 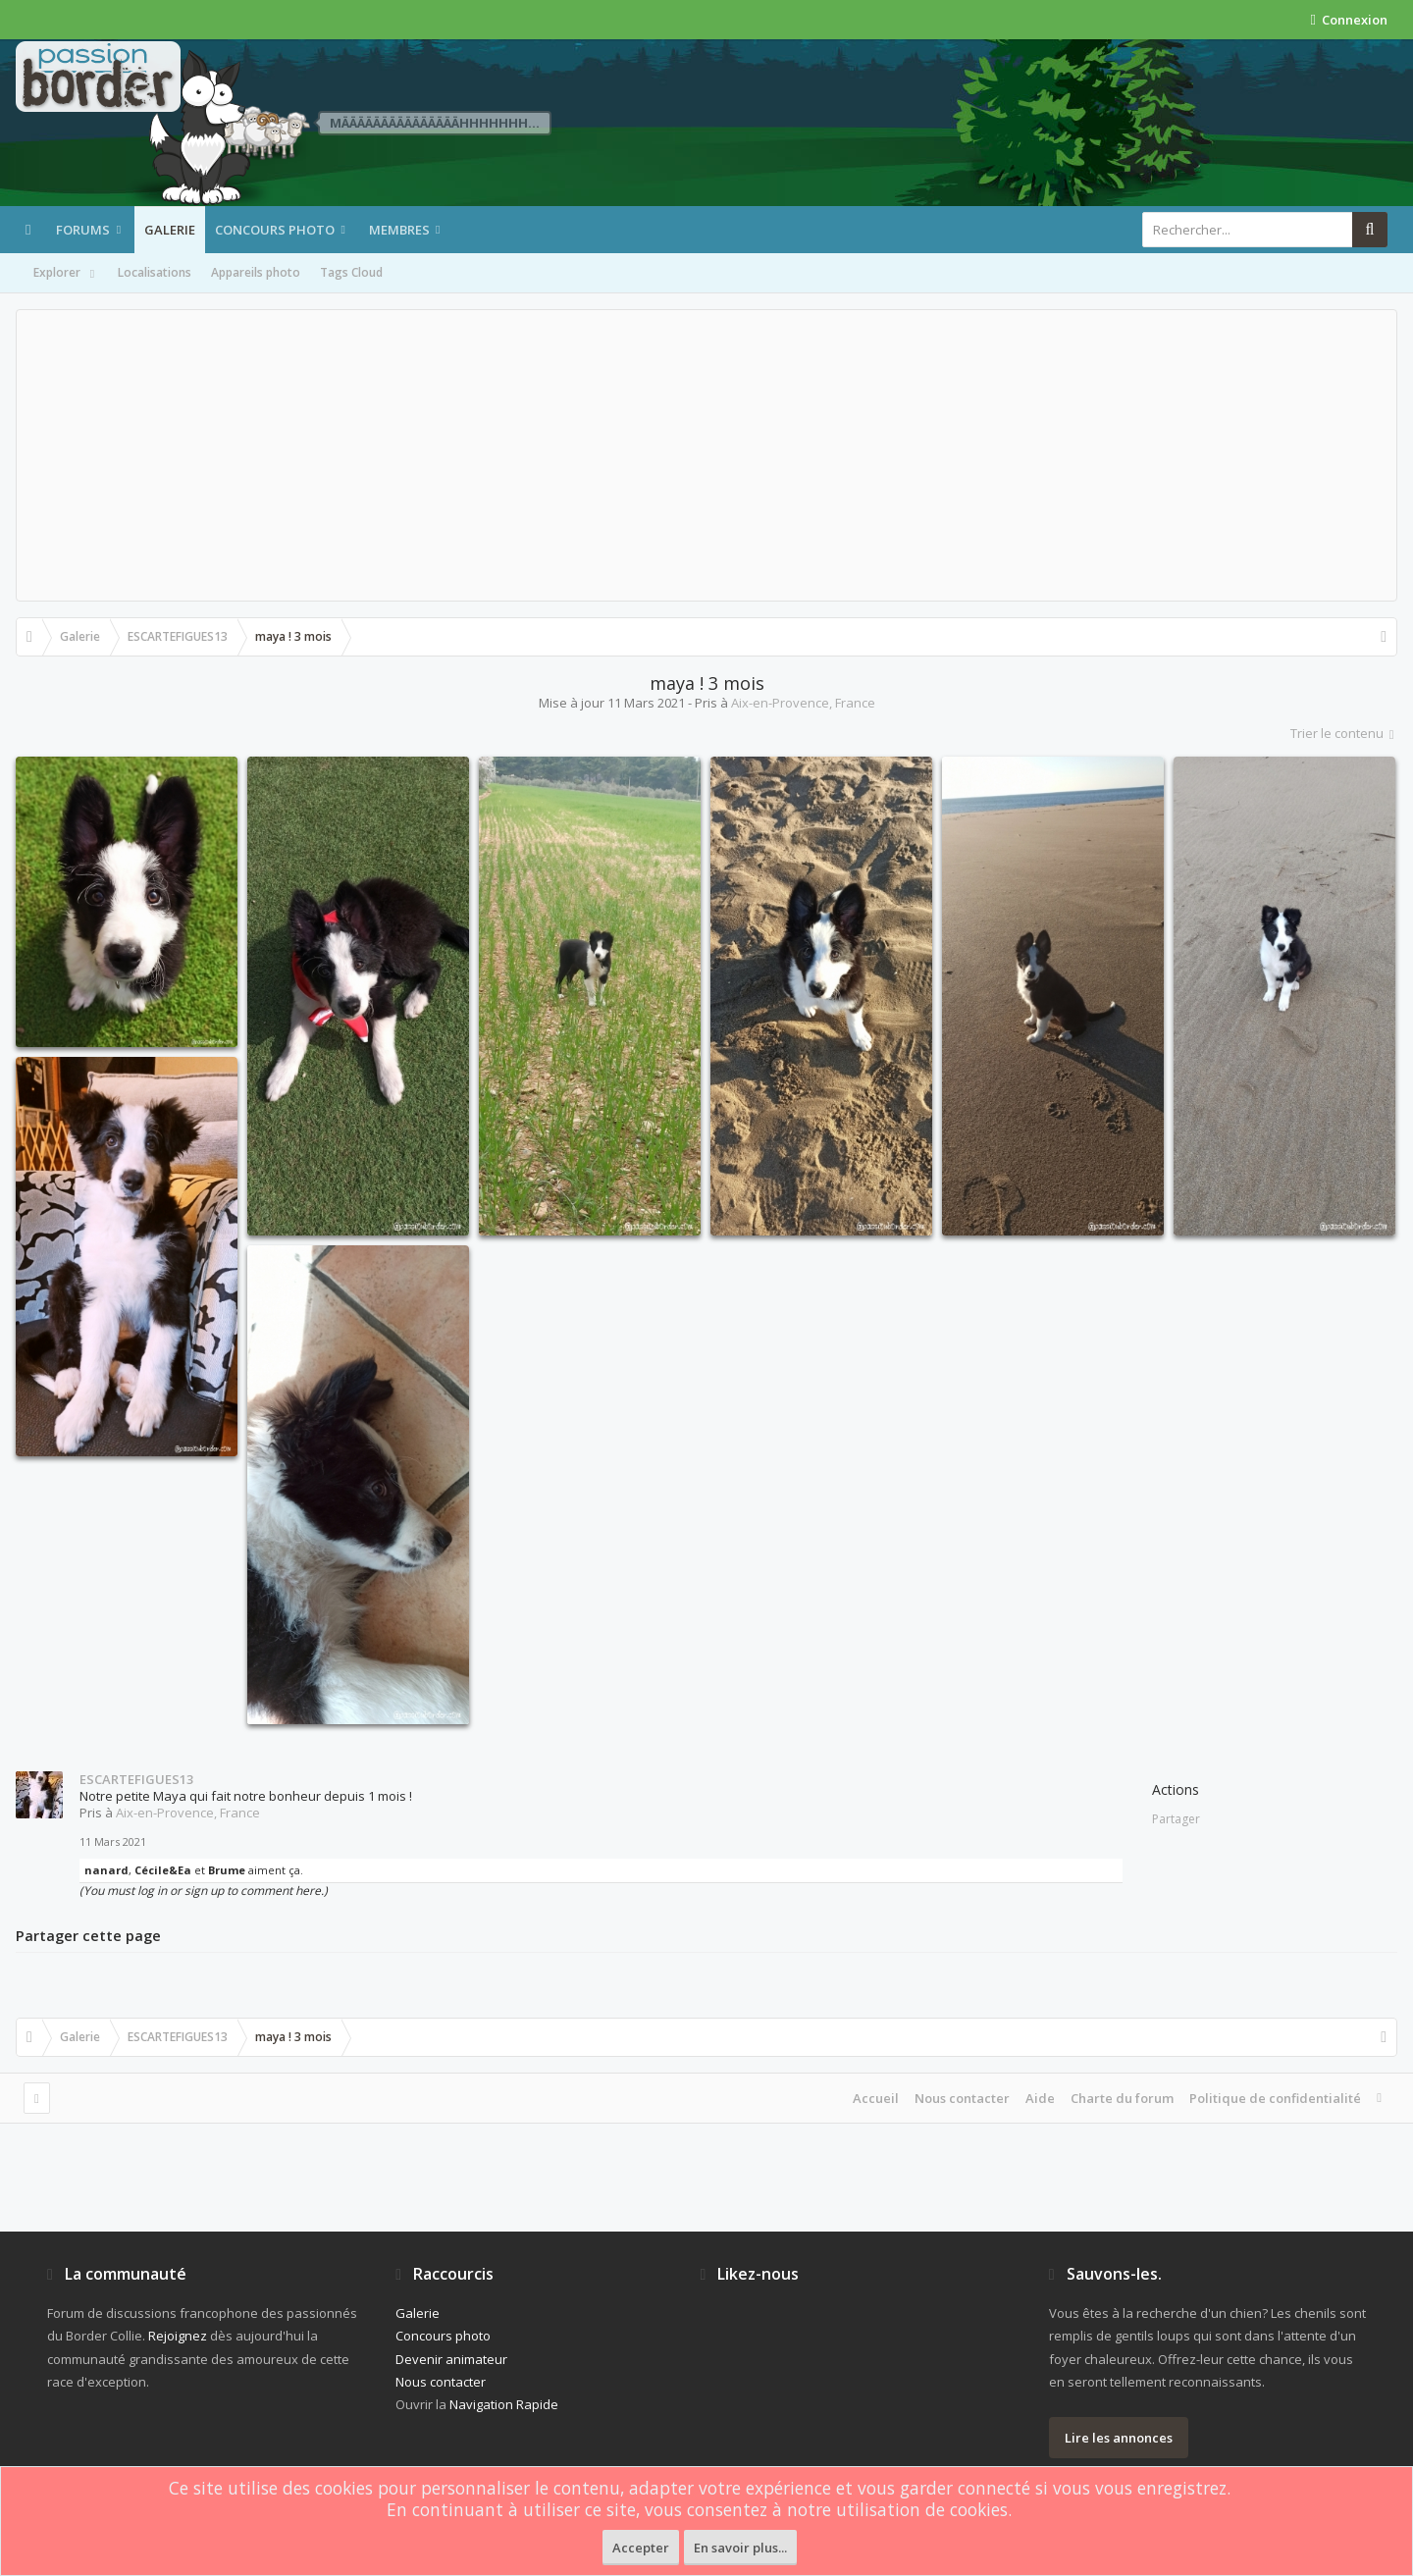 What do you see at coordinates (1040, 2098) in the screenshot?
I see `Aide` at bounding box center [1040, 2098].